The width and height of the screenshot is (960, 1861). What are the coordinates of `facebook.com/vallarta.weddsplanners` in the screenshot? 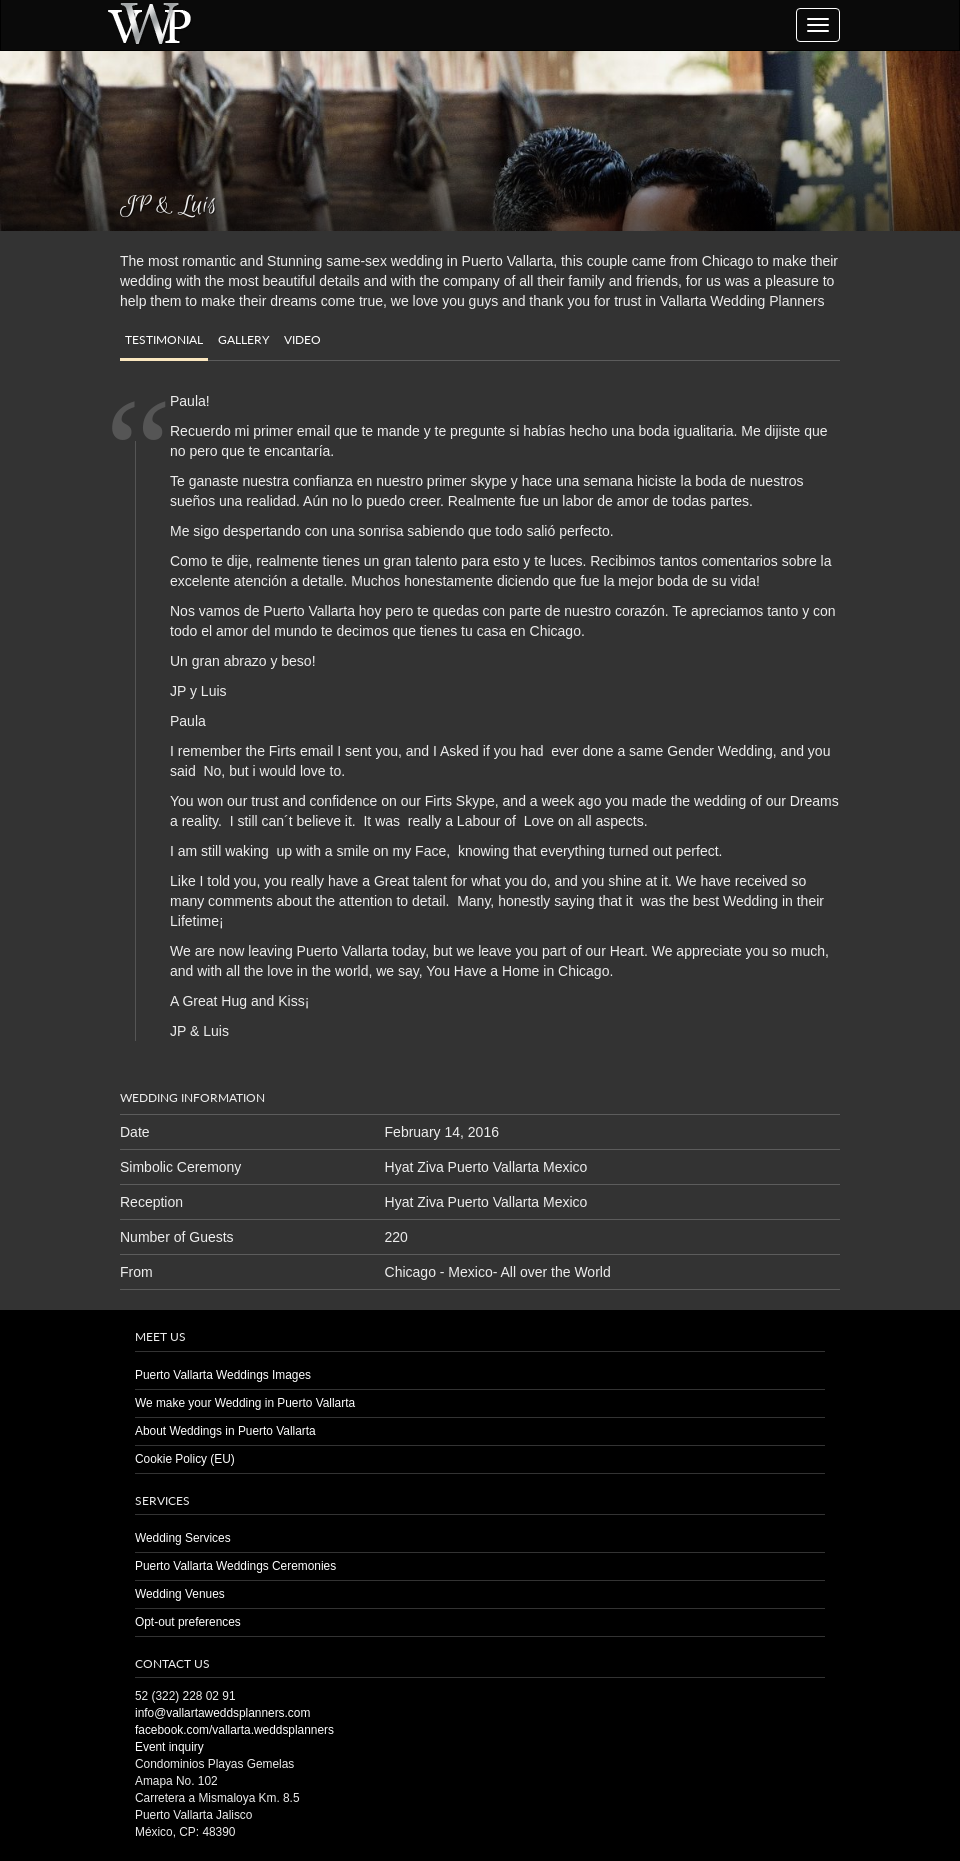 It's located at (234, 1730).